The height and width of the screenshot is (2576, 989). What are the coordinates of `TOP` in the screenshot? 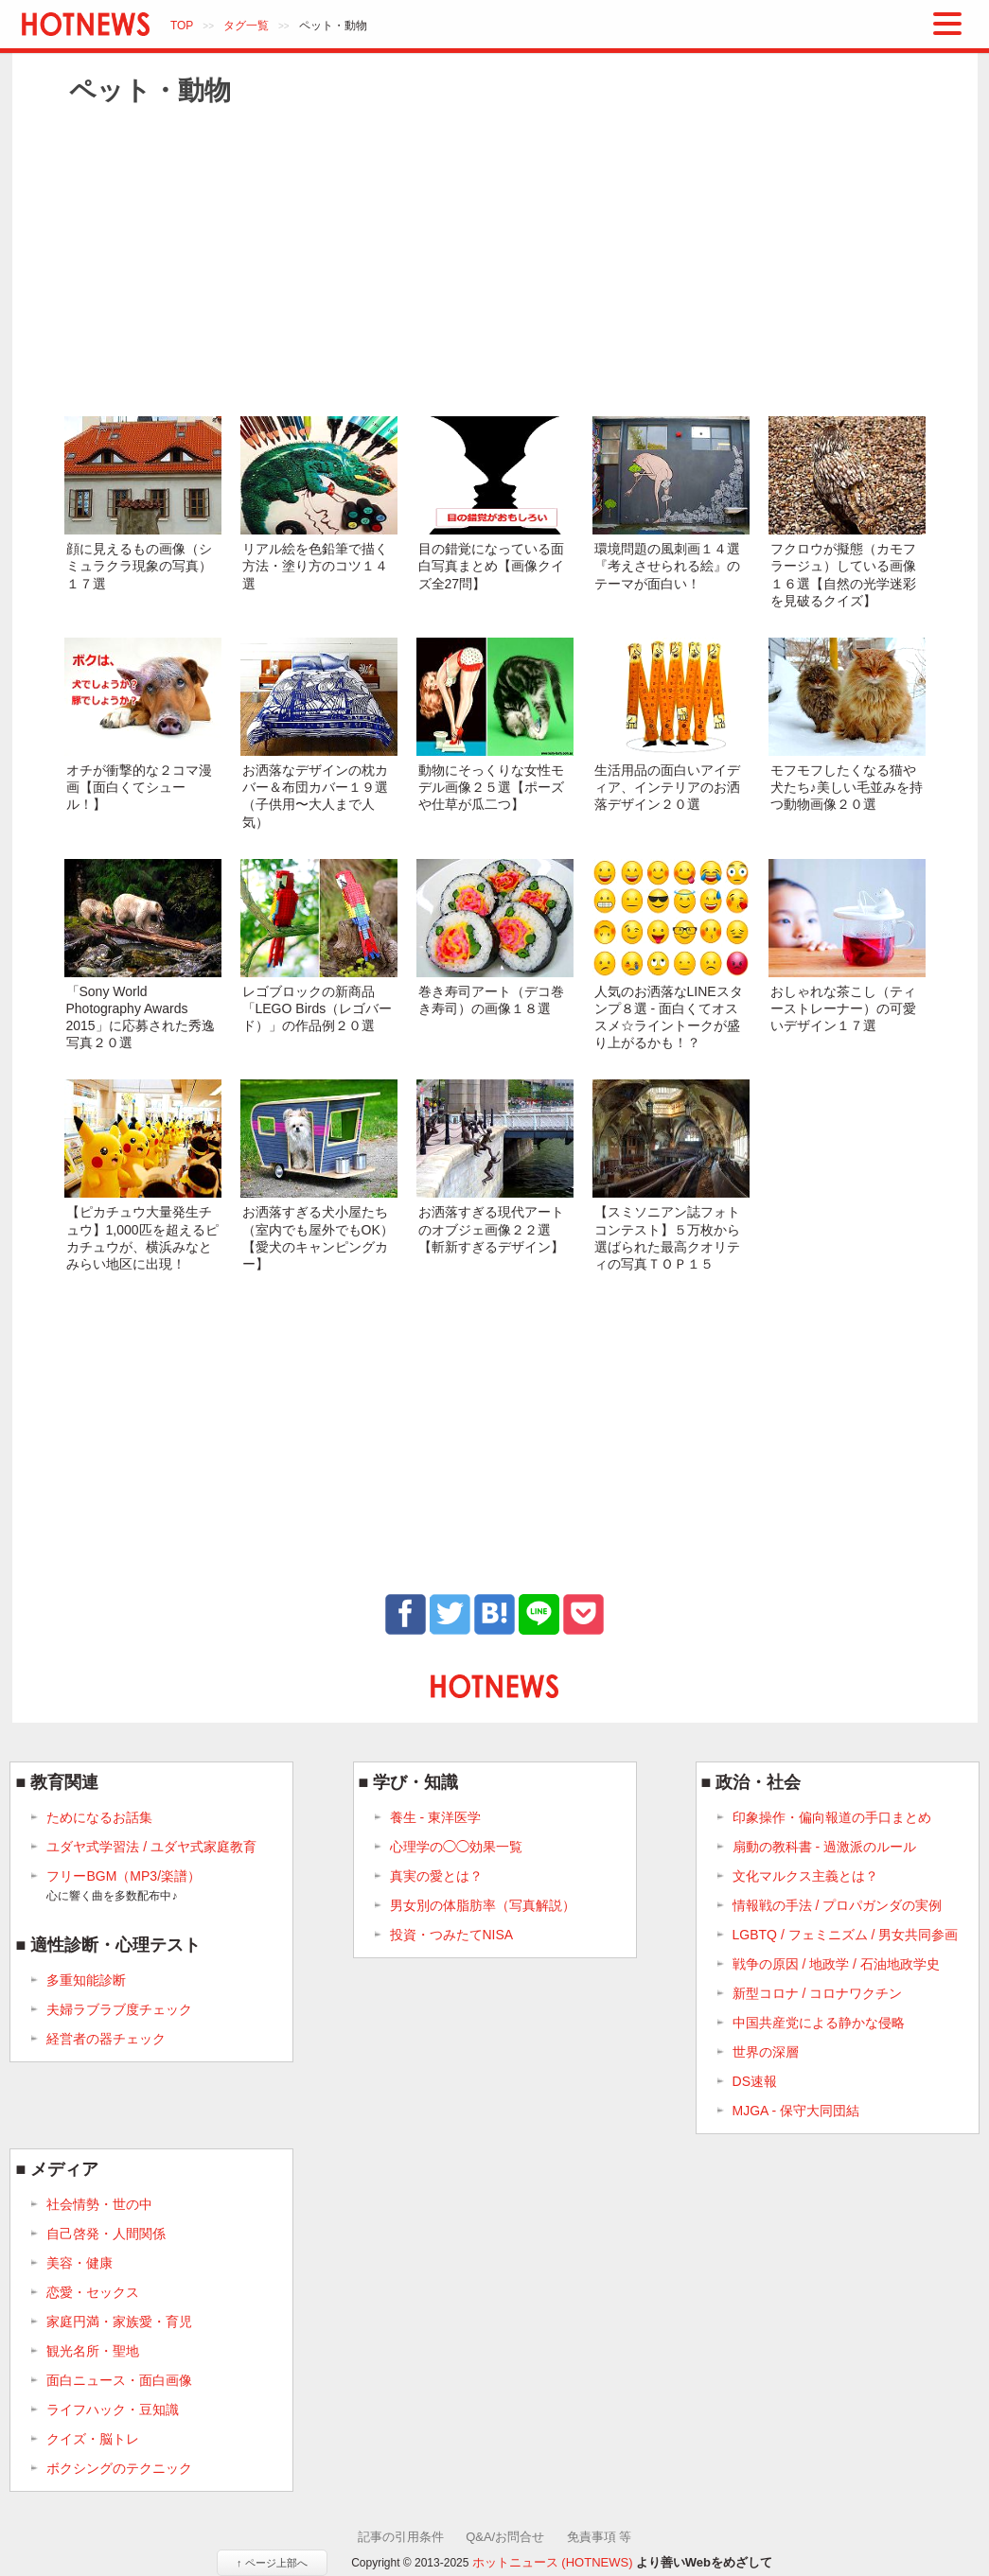 It's located at (181, 25).